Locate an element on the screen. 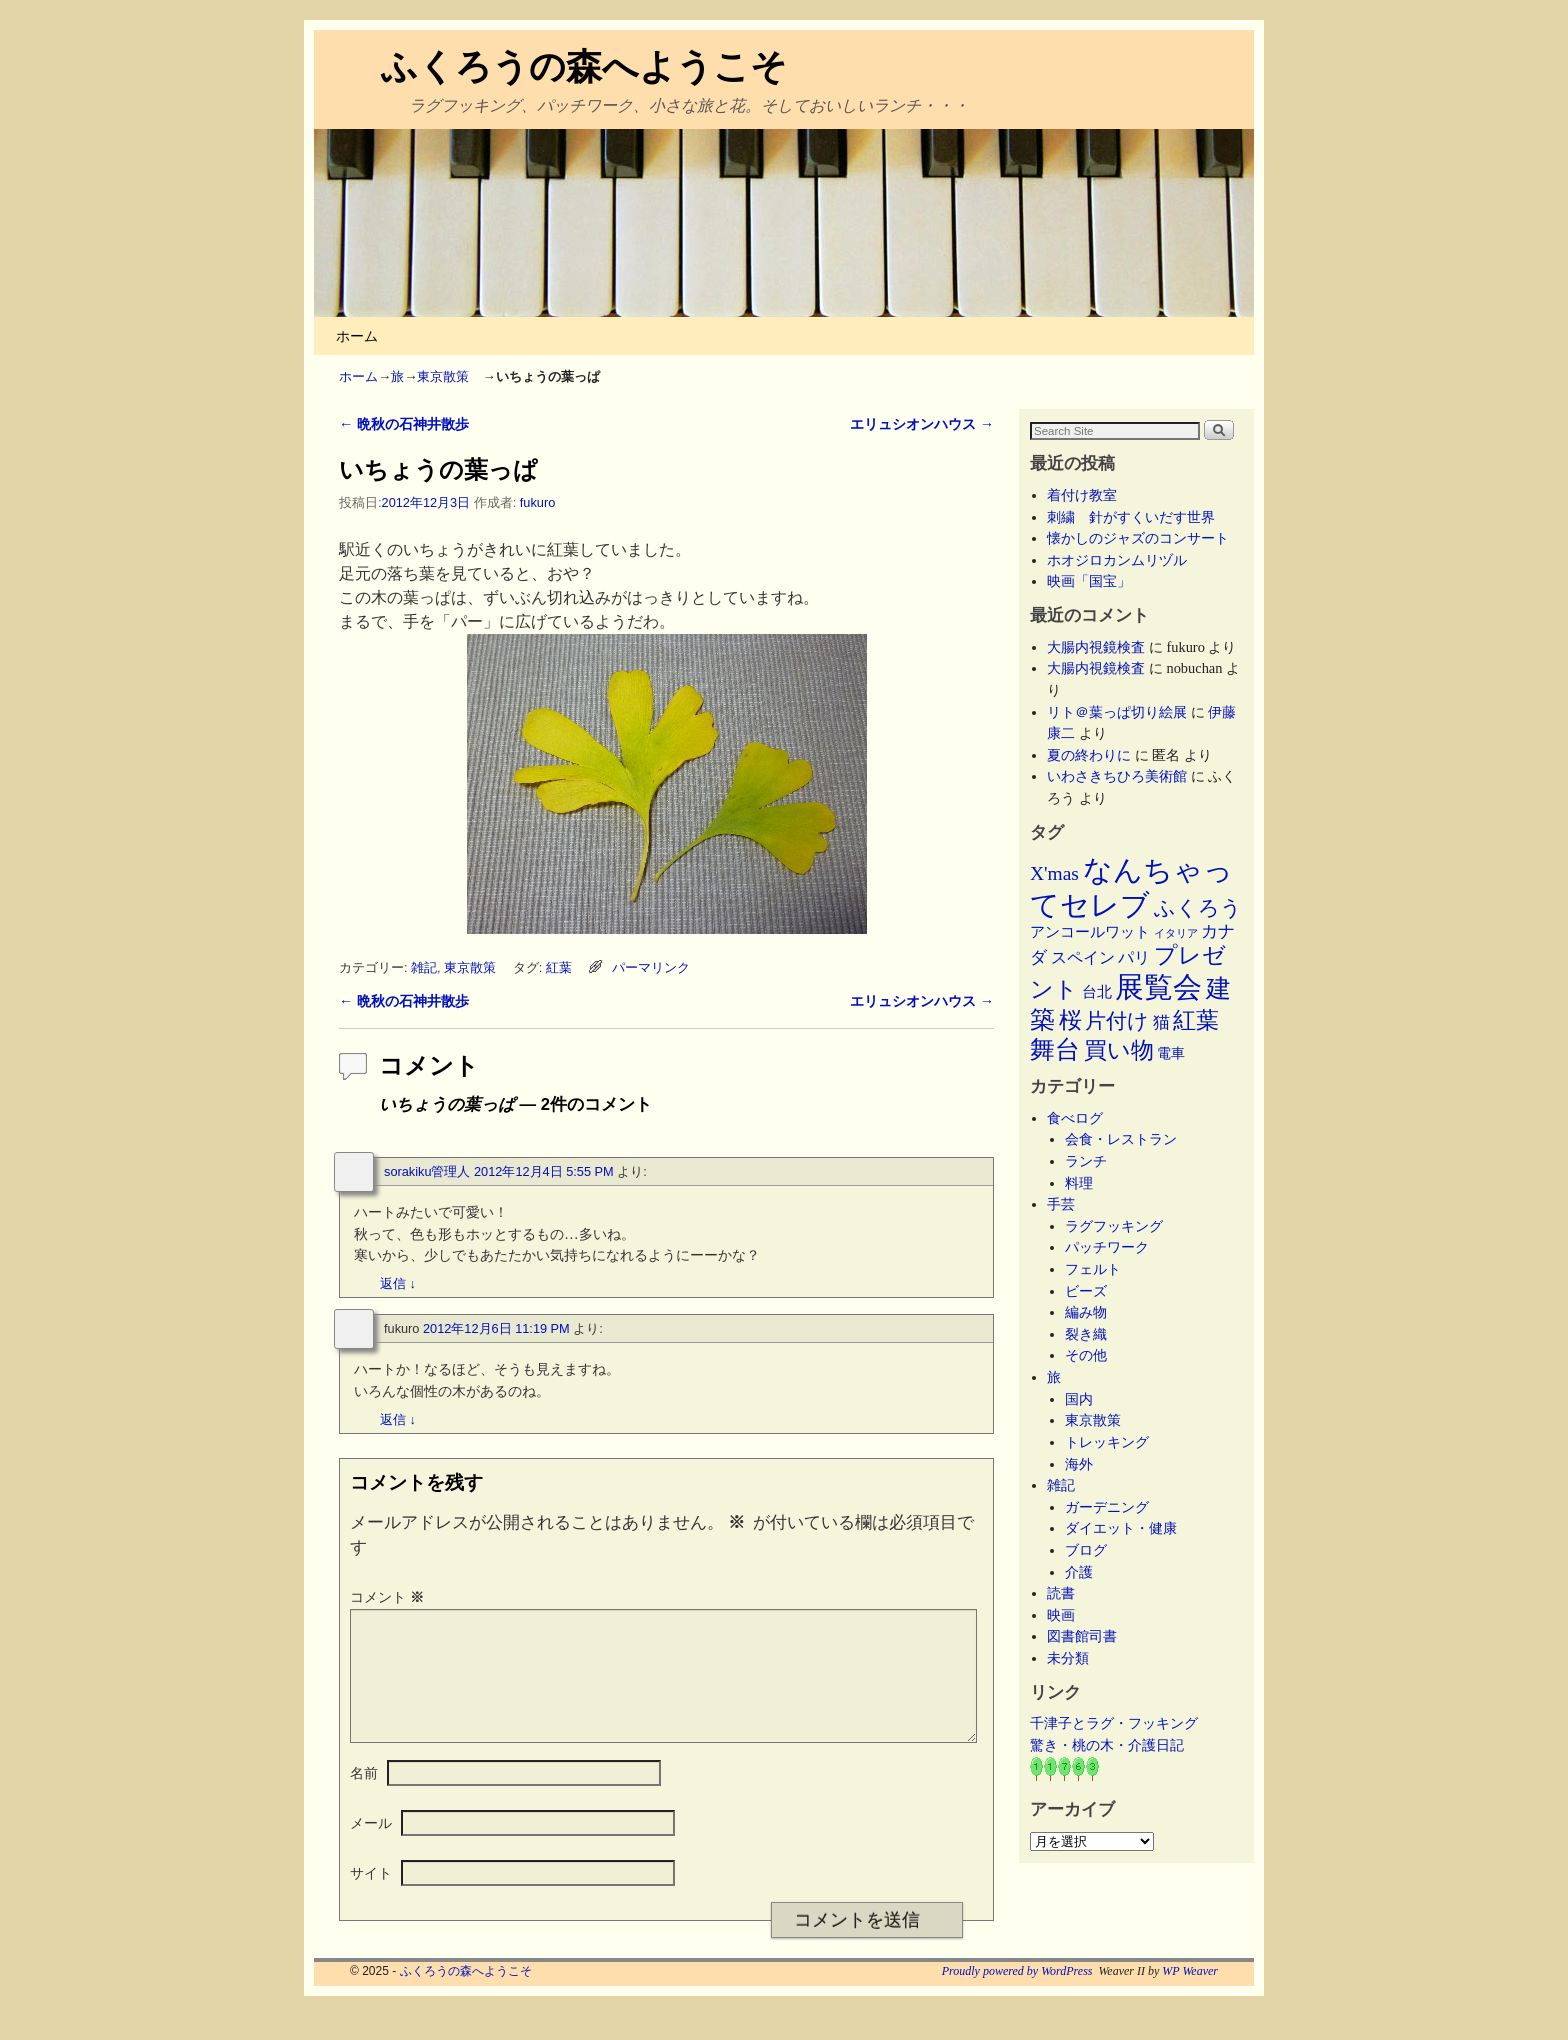  sorakiku管理人 is located at coordinates (427, 1171).